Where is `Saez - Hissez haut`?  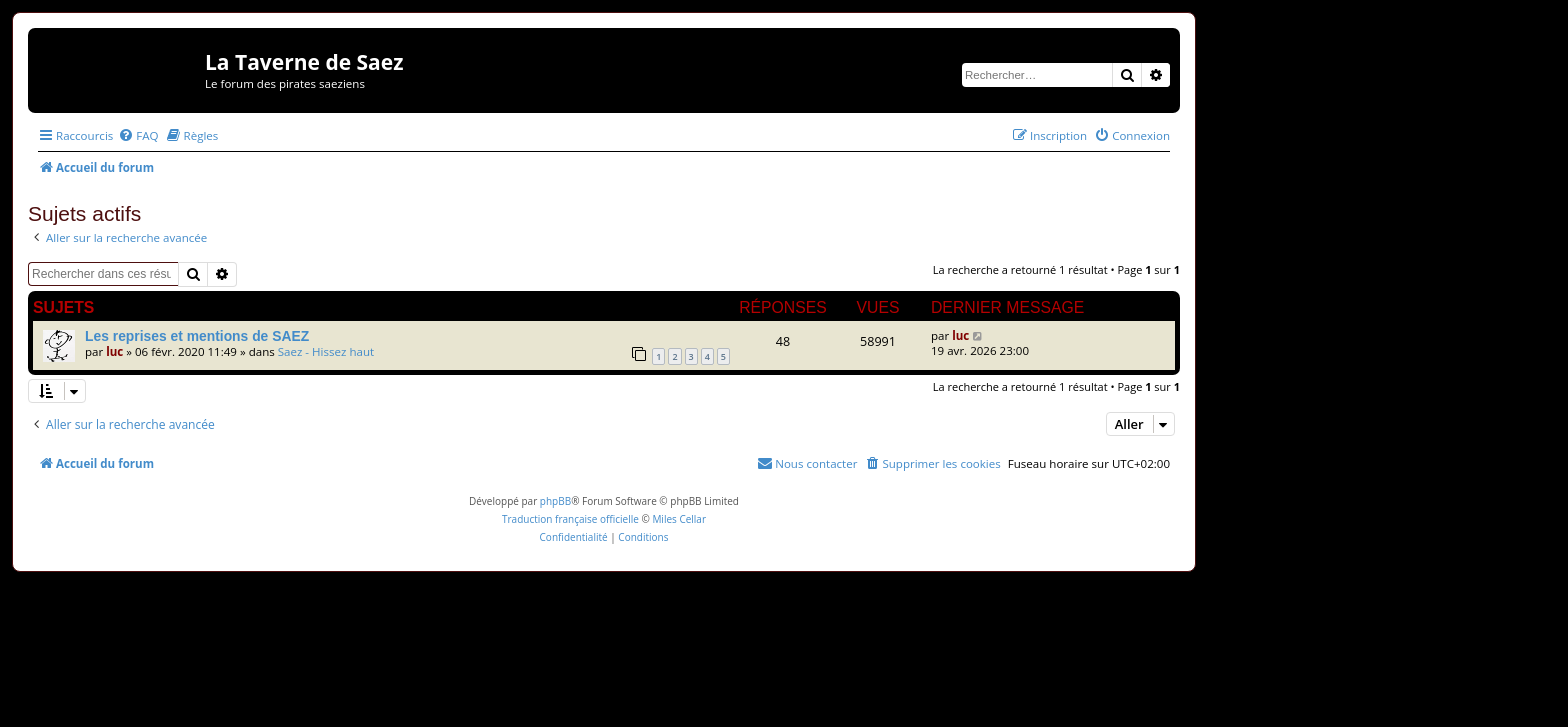
Saez - Hissez haut is located at coordinates (326, 351).